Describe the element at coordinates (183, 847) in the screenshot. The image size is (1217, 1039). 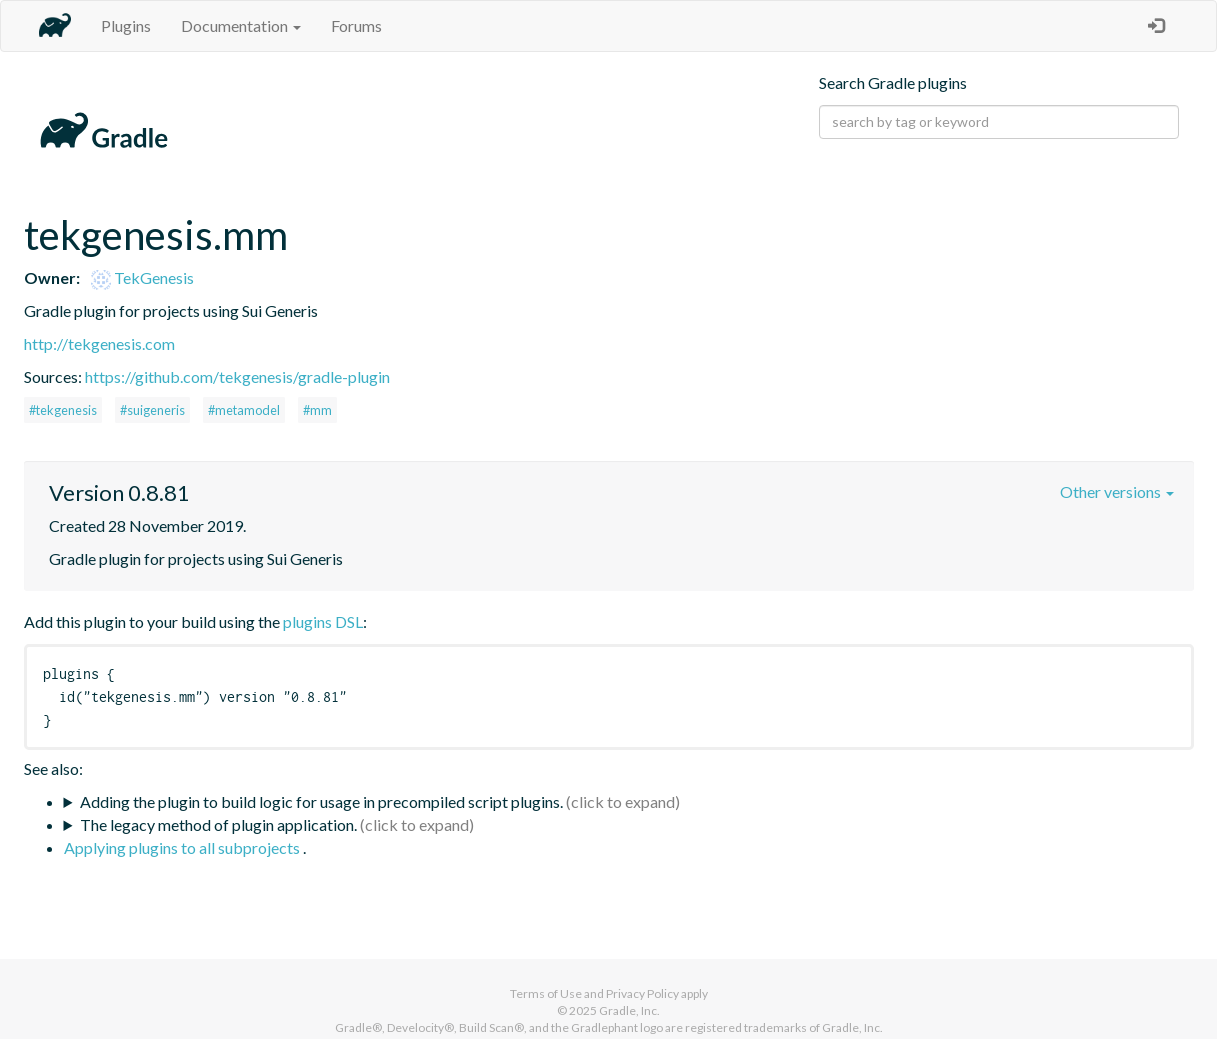
I see `Applying plugins to all subprojects` at that location.